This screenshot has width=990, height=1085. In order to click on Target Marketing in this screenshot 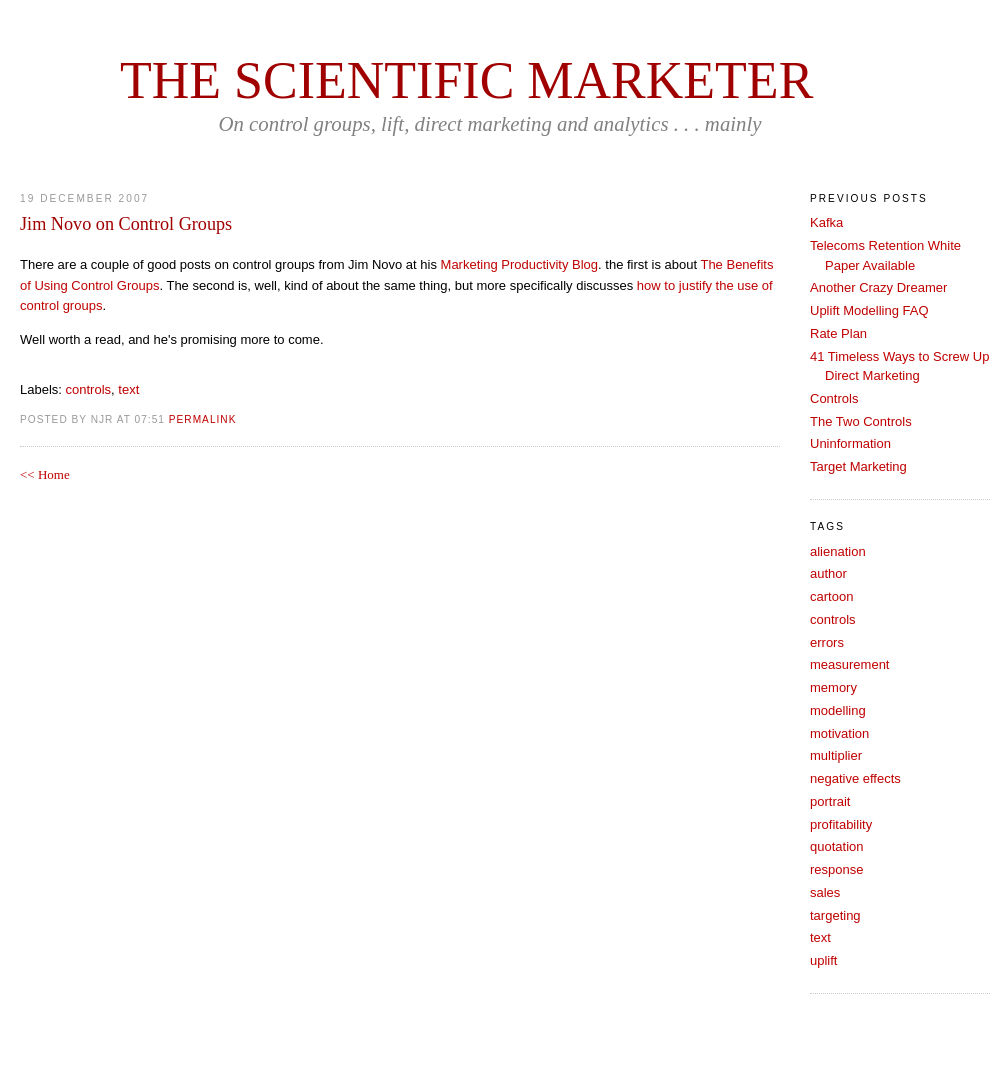, I will do `click(858, 466)`.